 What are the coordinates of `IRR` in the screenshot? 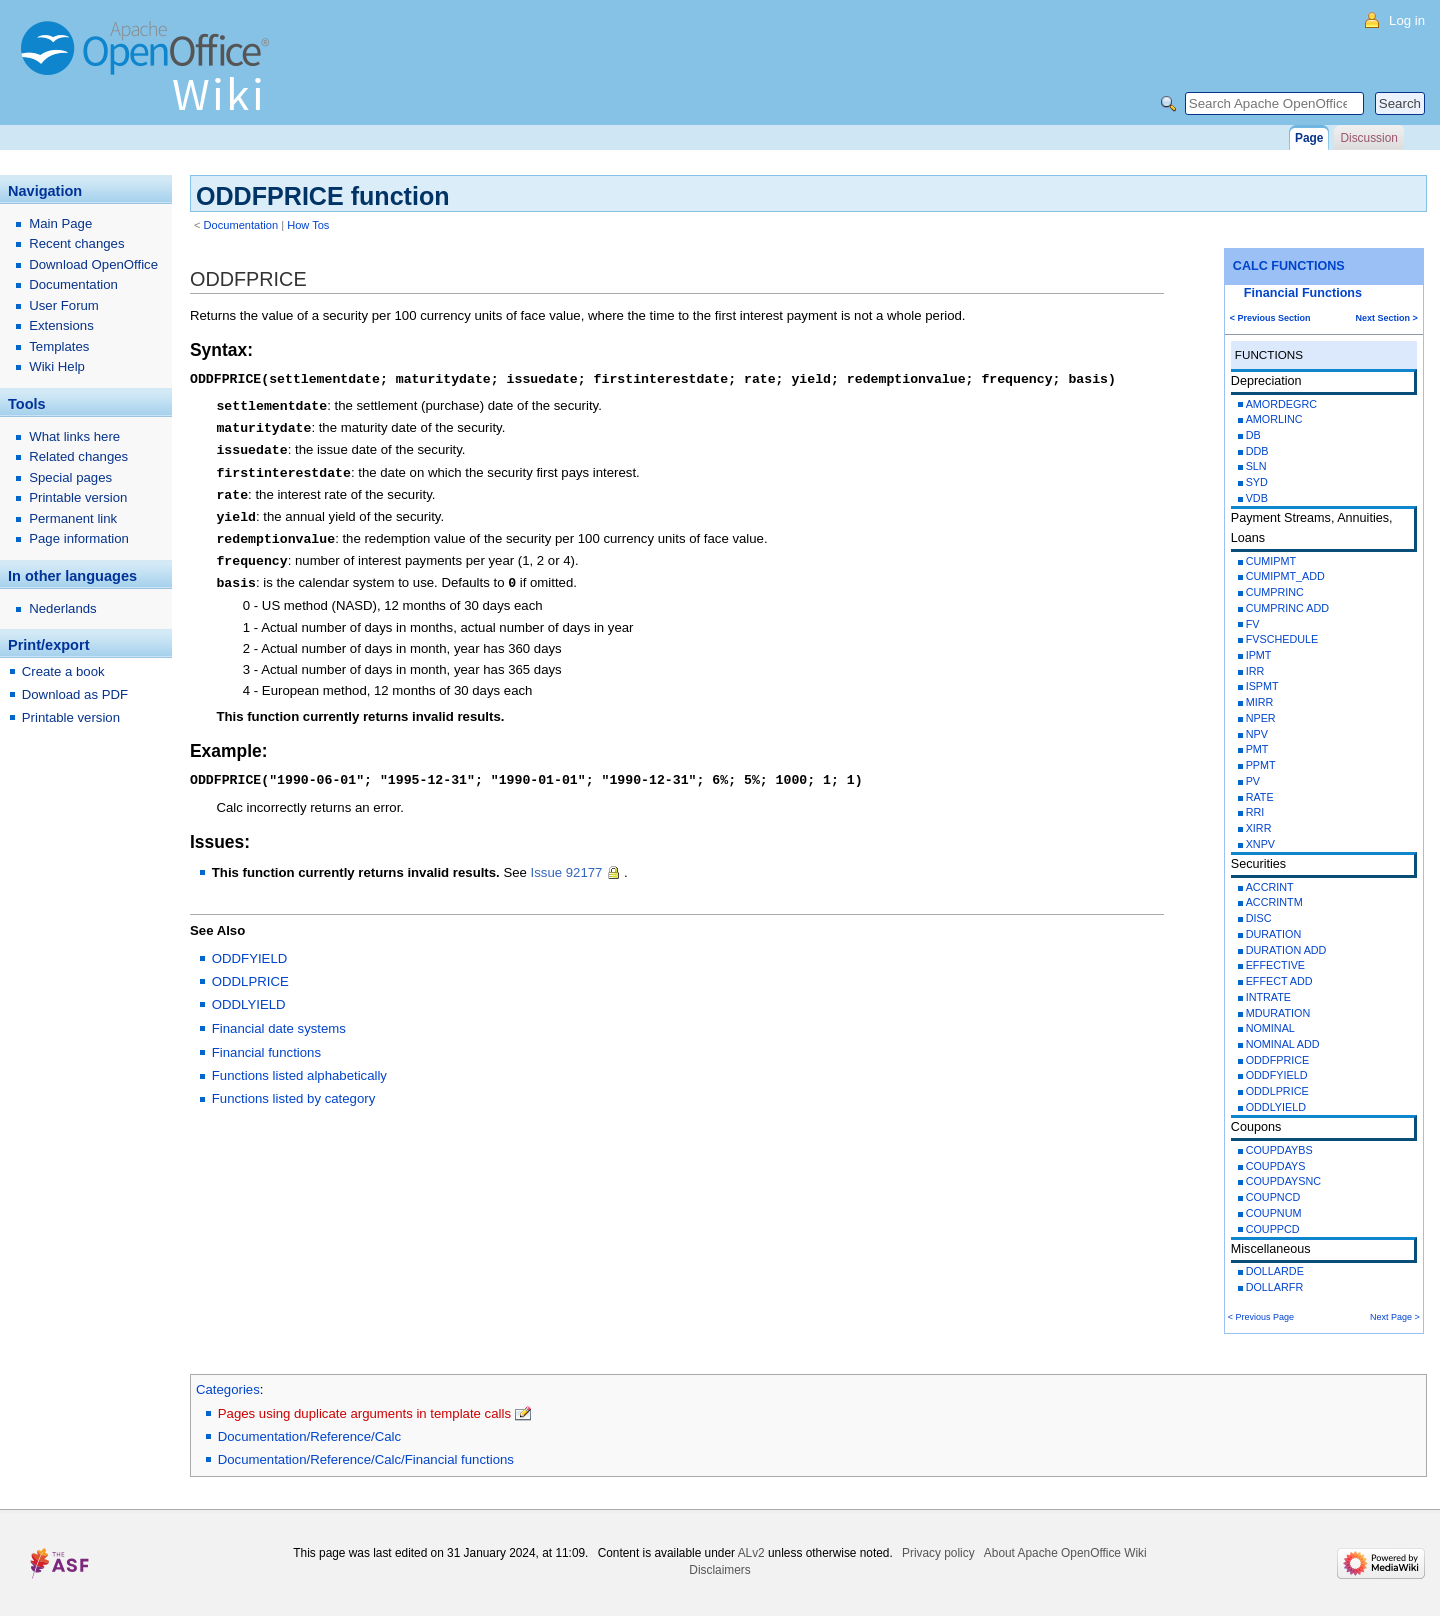 It's located at (1255, 671).